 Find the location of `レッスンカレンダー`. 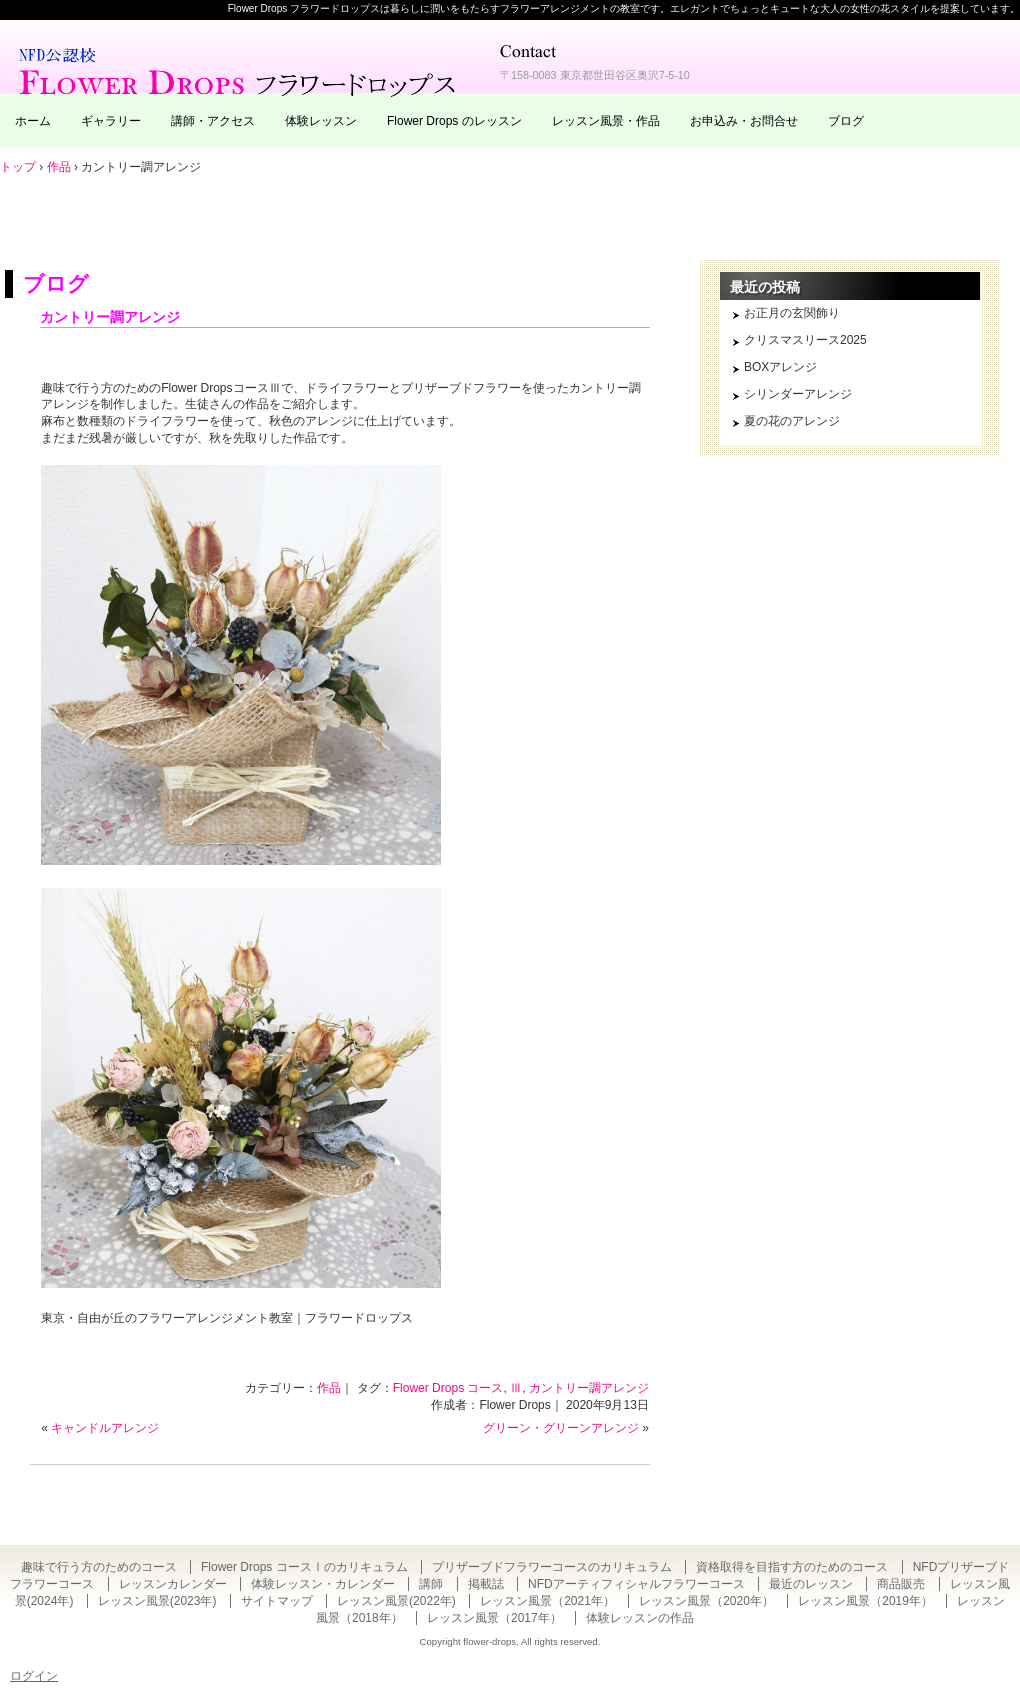

レッスンカレンダー is located at coordinates (173, 1584).